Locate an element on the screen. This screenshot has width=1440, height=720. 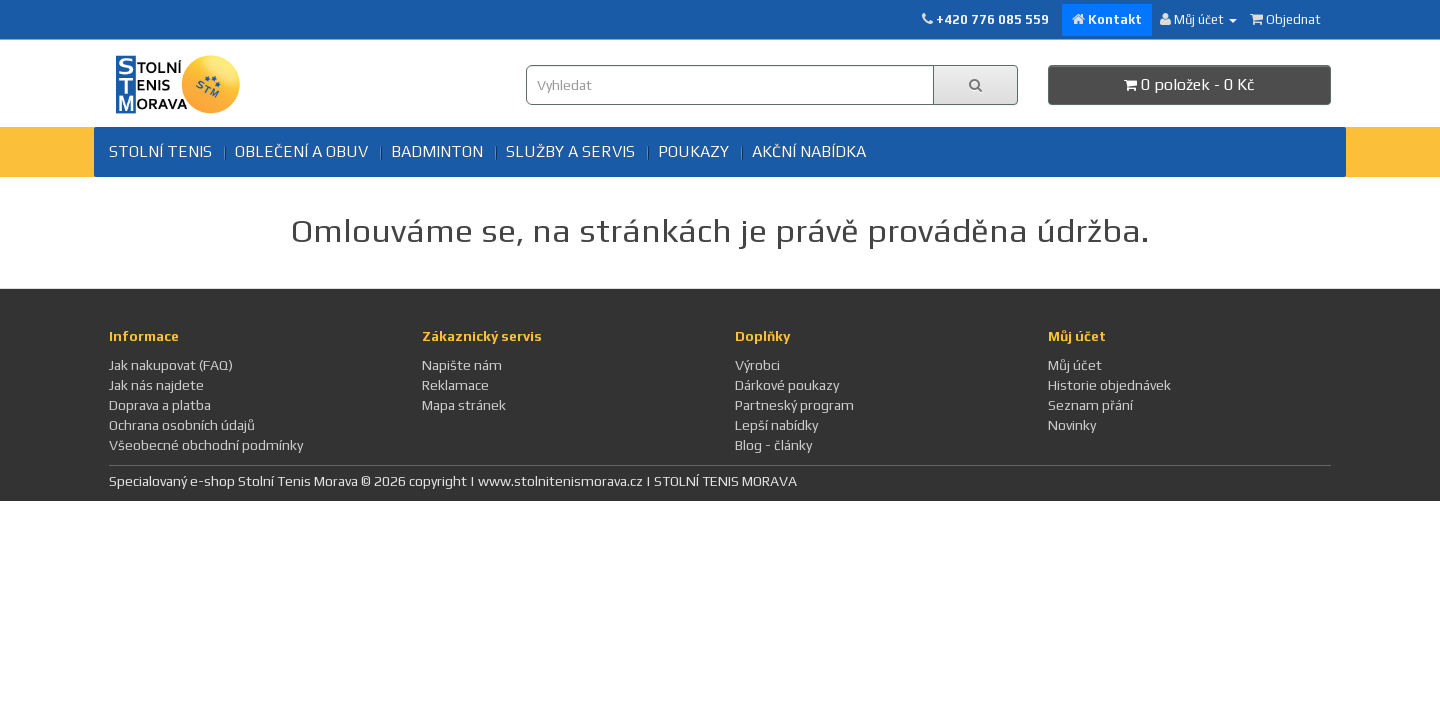
Seznam přání is located at coordinates (1090, 405).